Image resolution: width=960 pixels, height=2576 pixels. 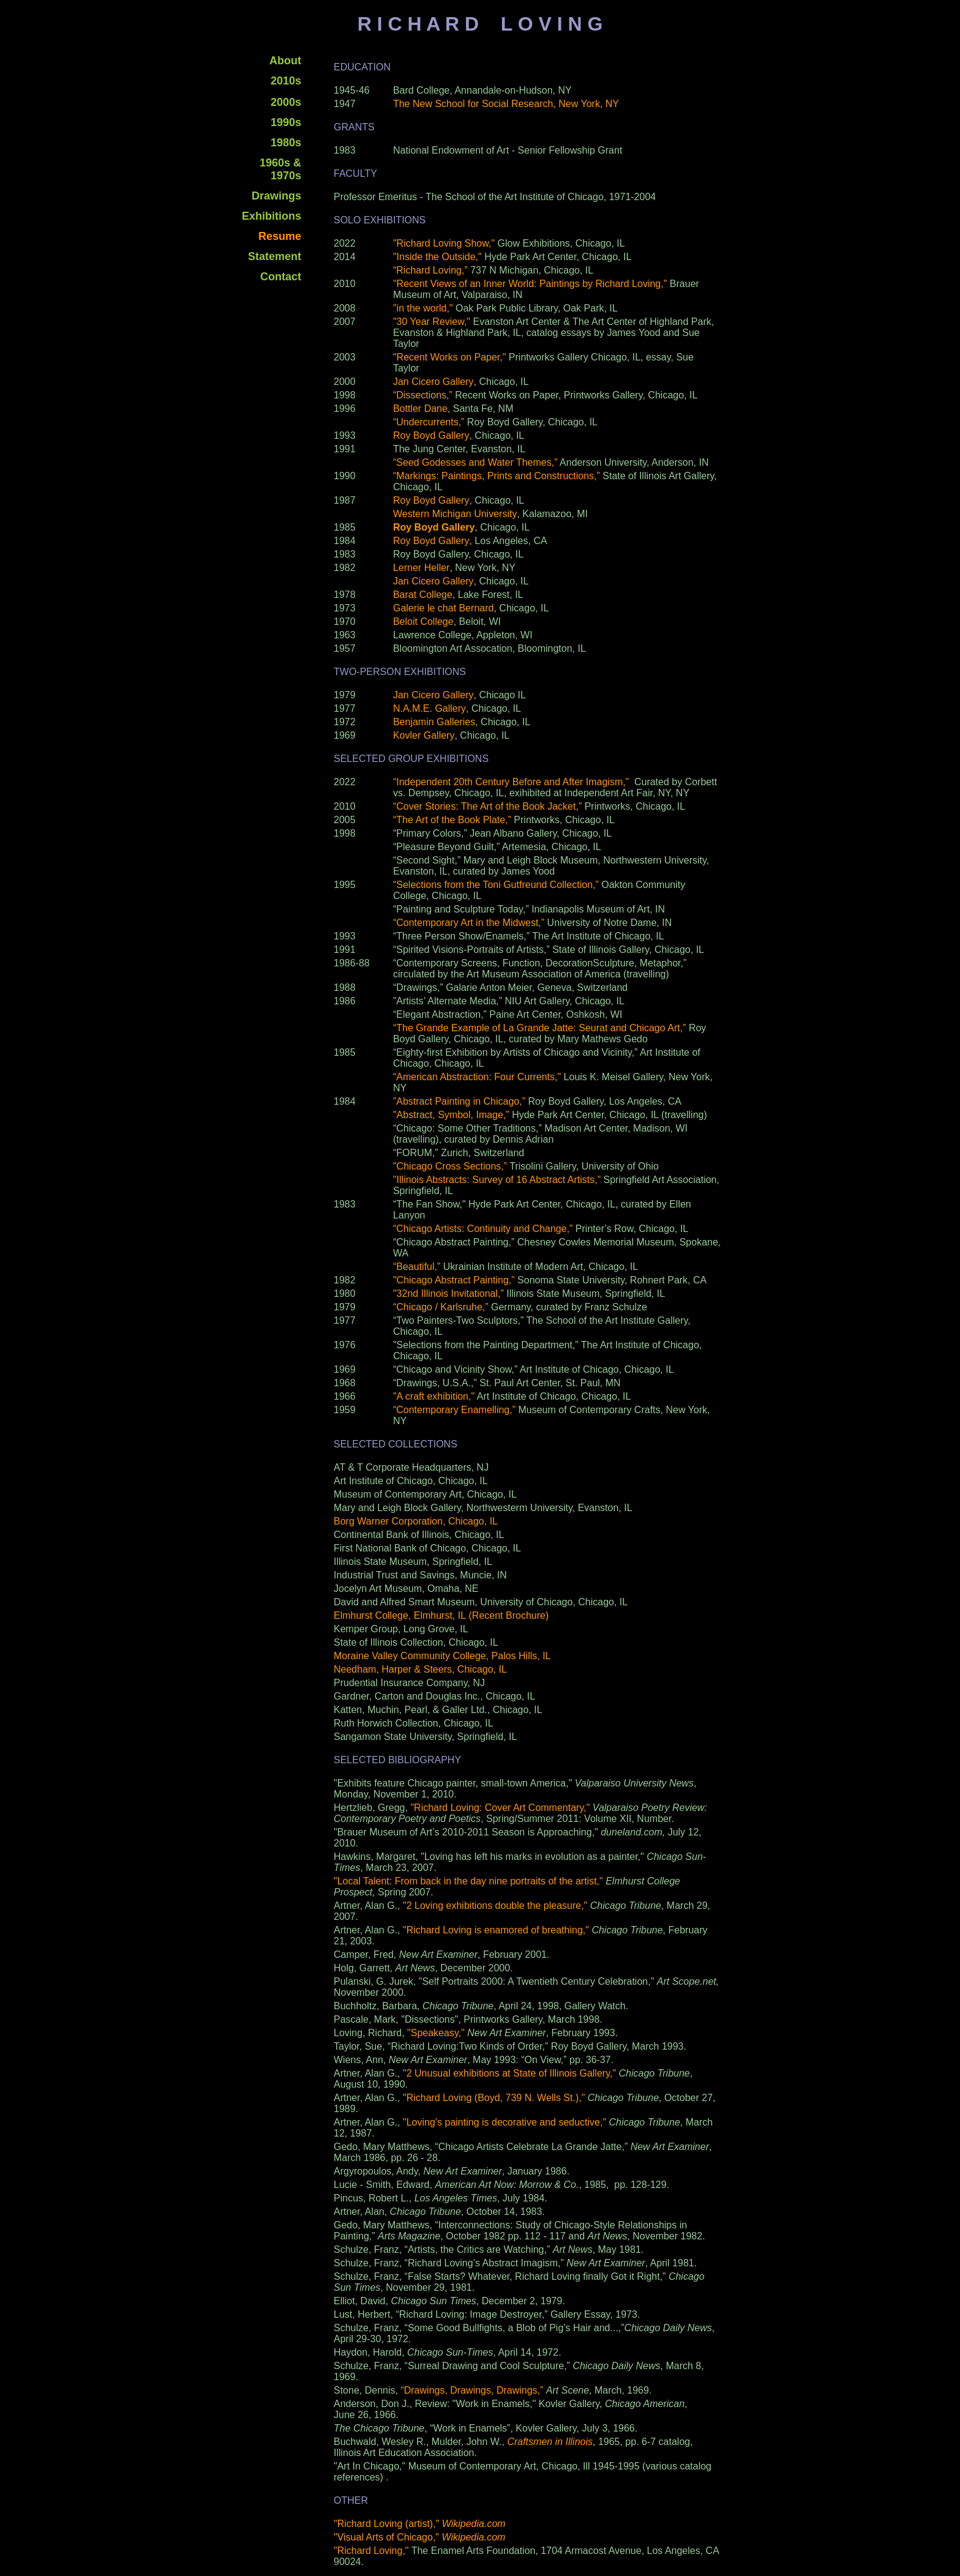 I want to click on “Markings: Paintings, Prints and Constructions,”, so click(x=496, y=476).